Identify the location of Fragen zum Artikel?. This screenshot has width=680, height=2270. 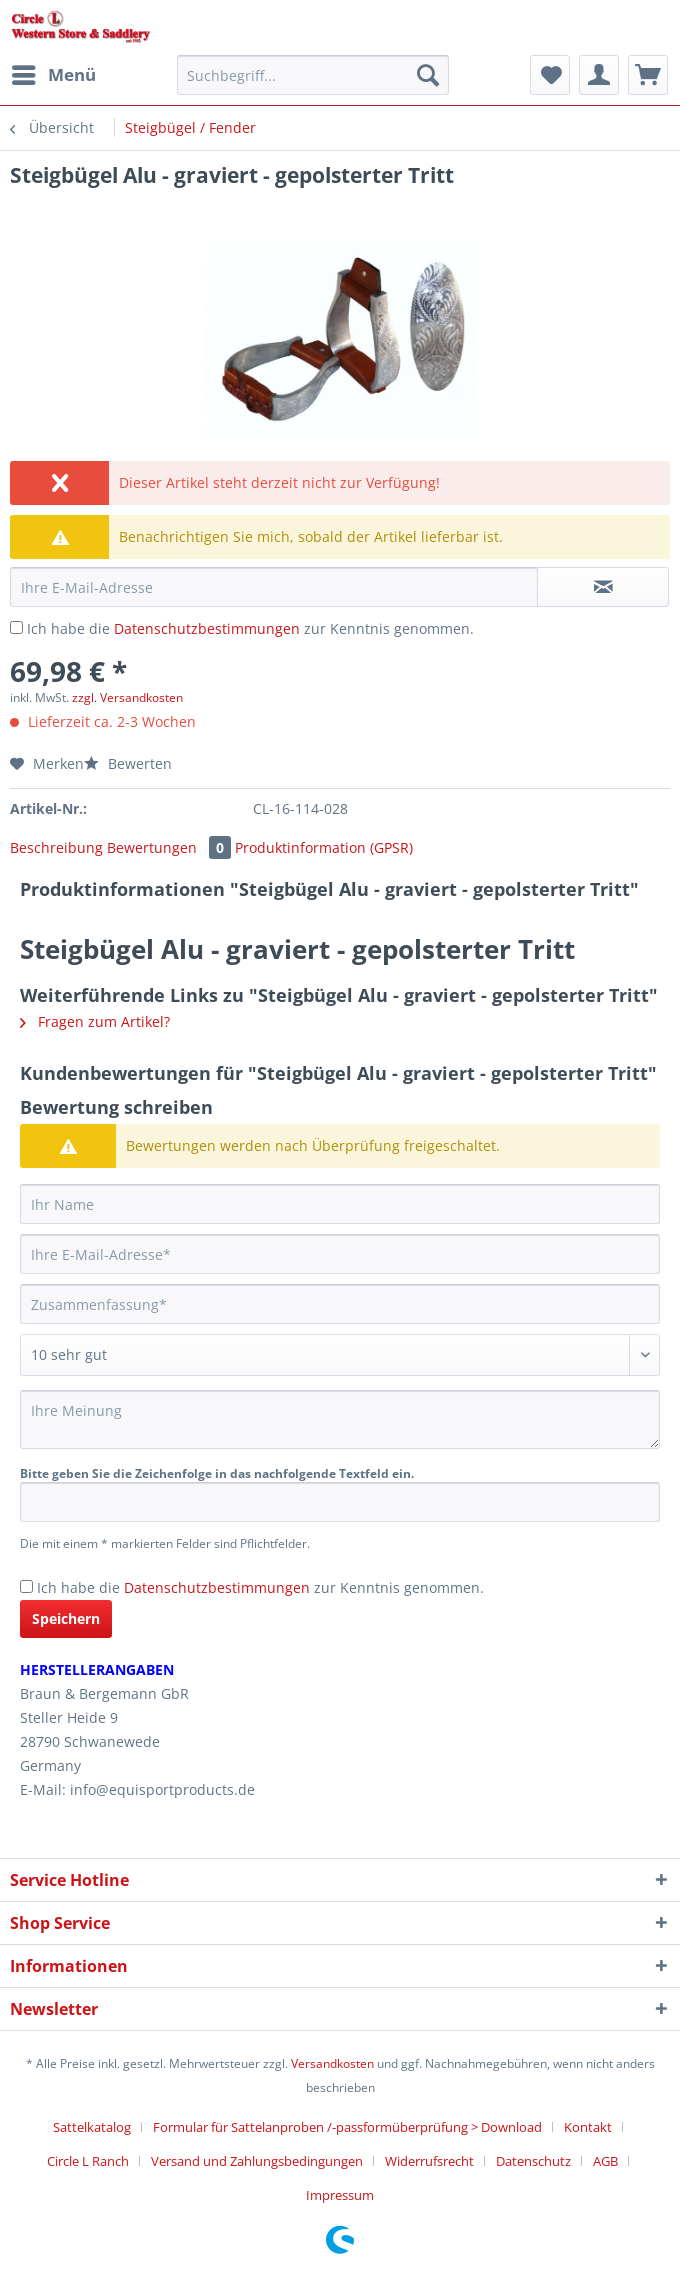
(95, 1021).